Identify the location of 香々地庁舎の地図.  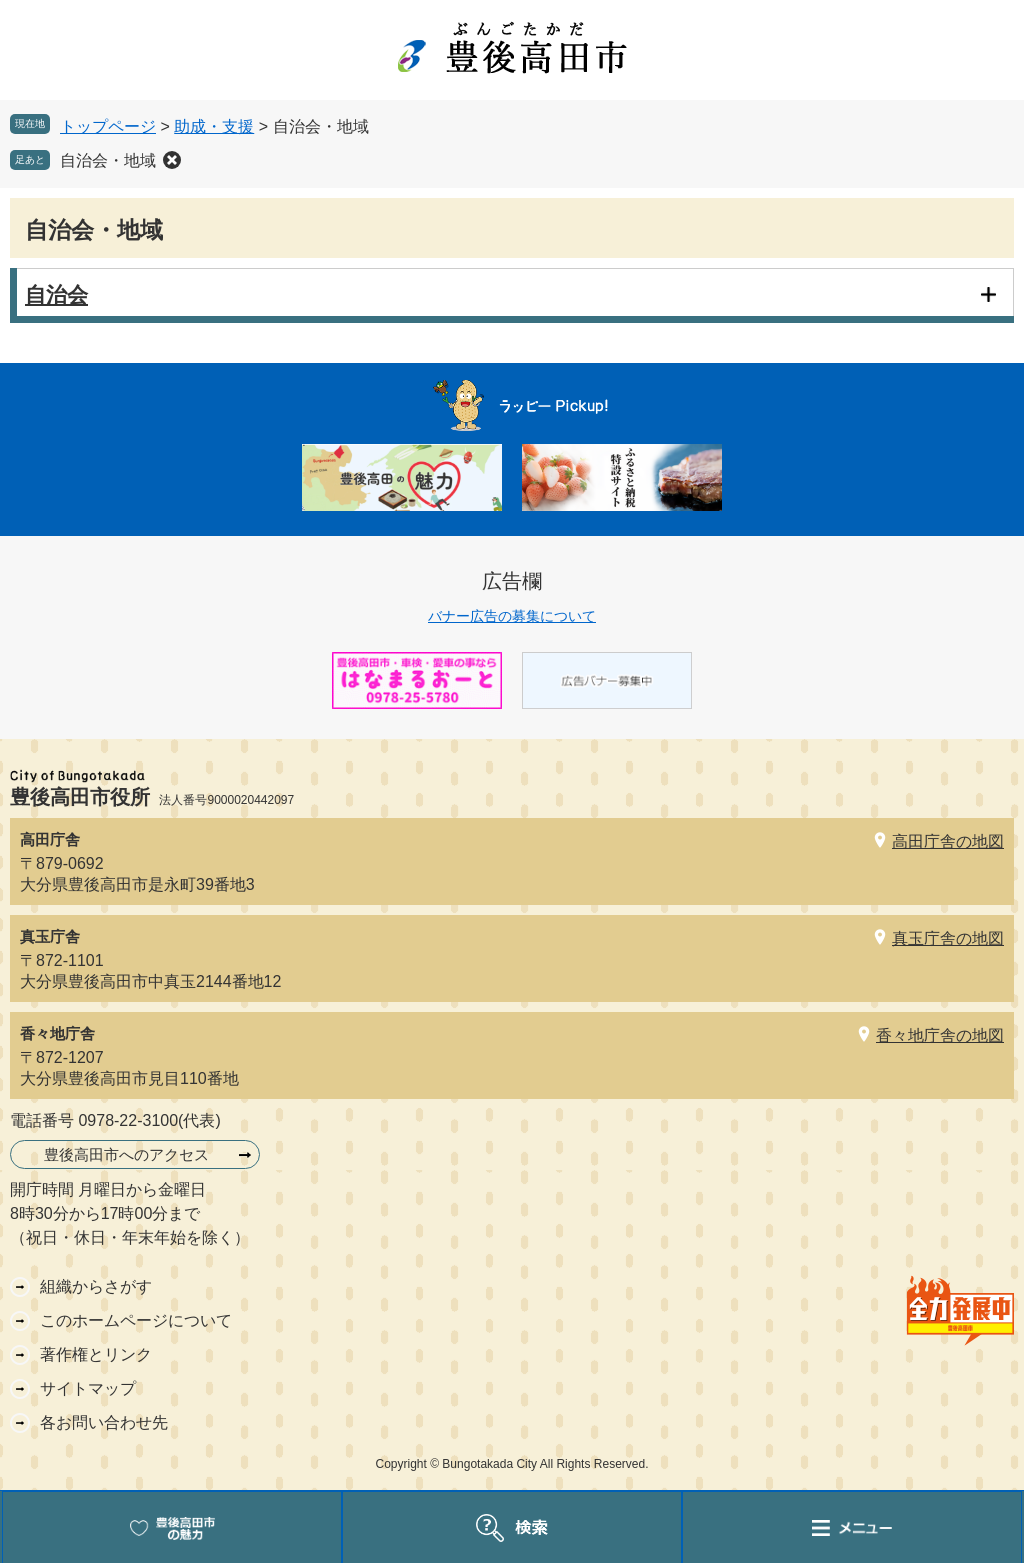
(940, 1035).